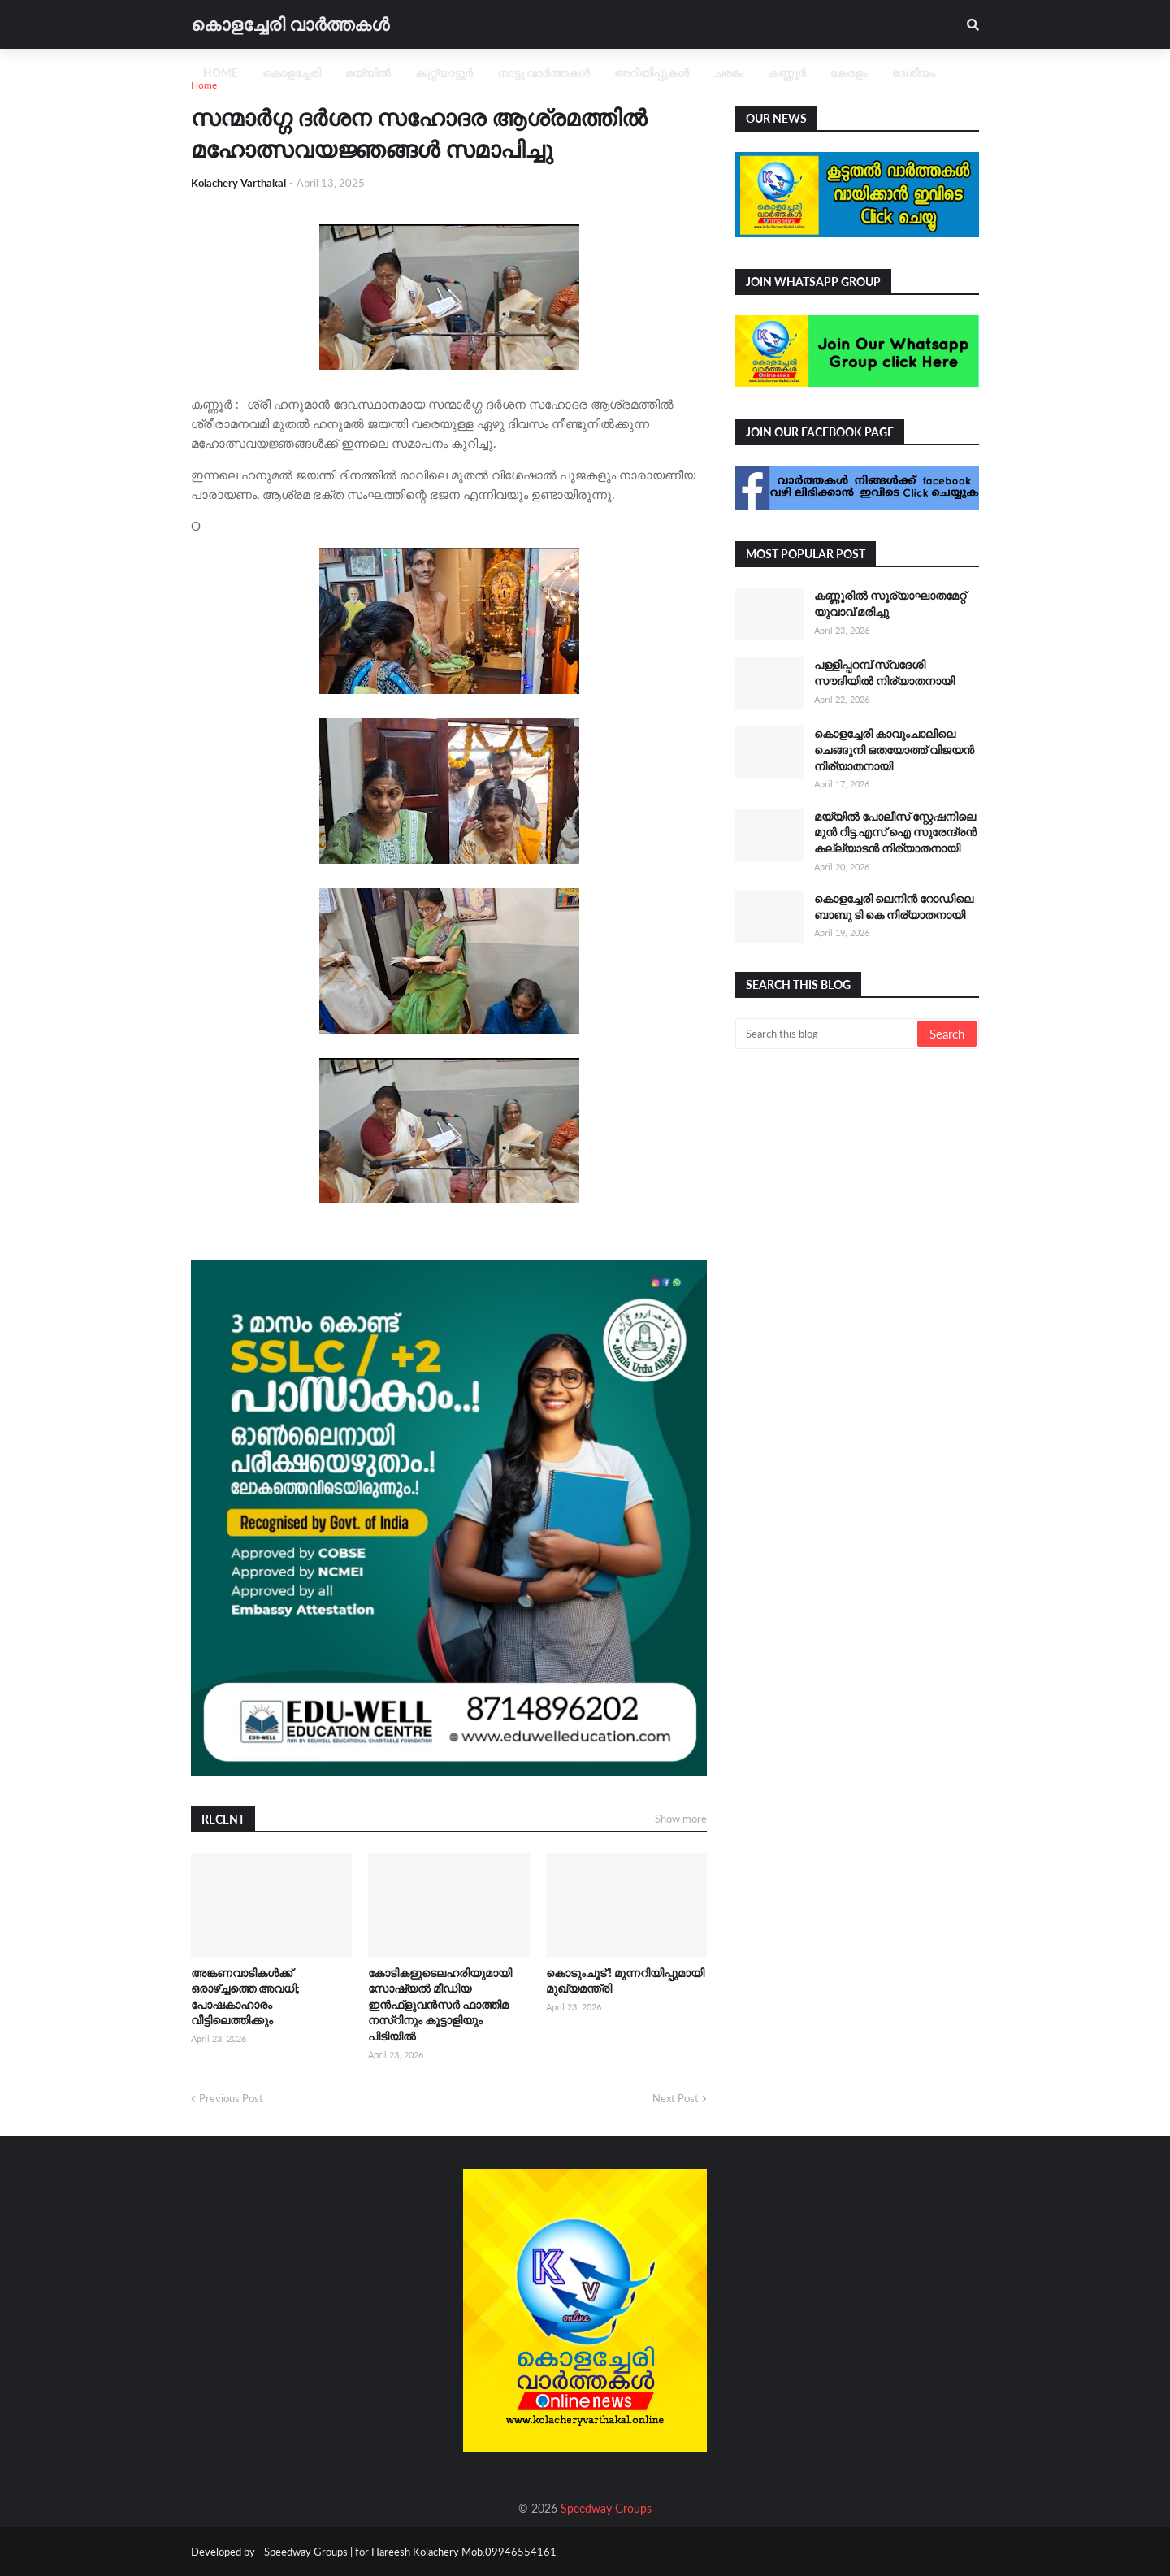  I want to click on കോടികളുടെലഹരിയുമായി സോഷ്യല്‍ മീഡിയ ഇന്‍ഫ്‌ളുവന്‍സര്‍ ഫാത്തിമ നസ്റിനും കൂട്ടാളിയും പിടിയില്‍, so click(440, 2004).